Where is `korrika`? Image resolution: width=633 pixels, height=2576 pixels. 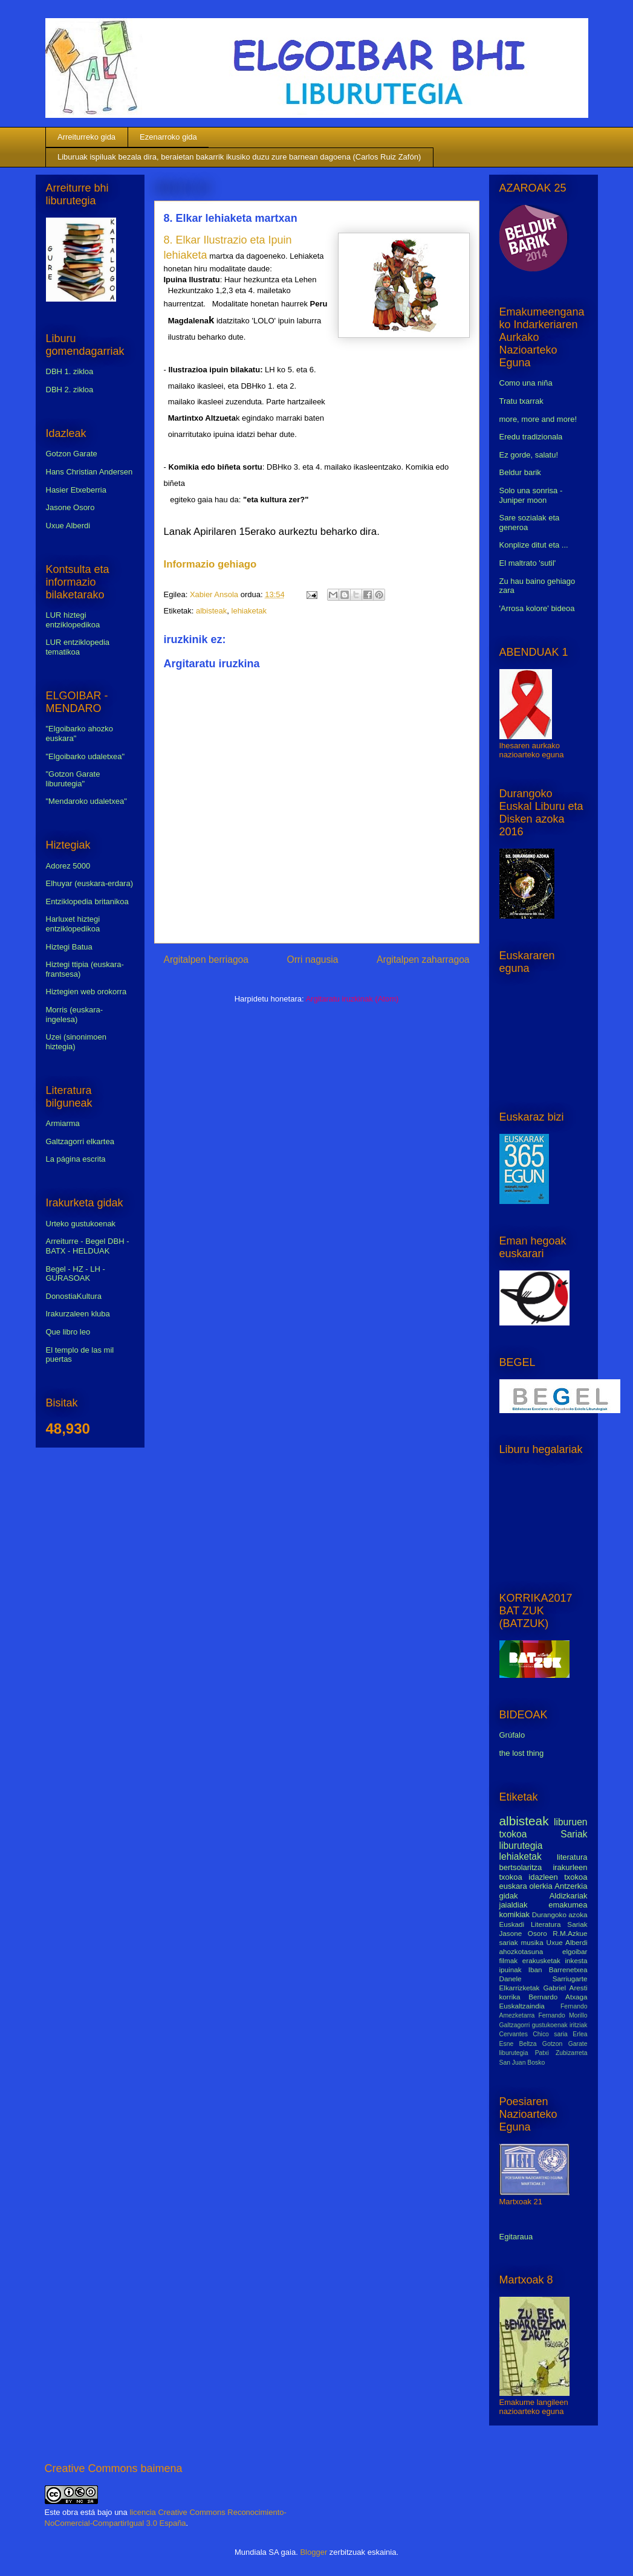 korrika is located at coordinates (510, 1997).